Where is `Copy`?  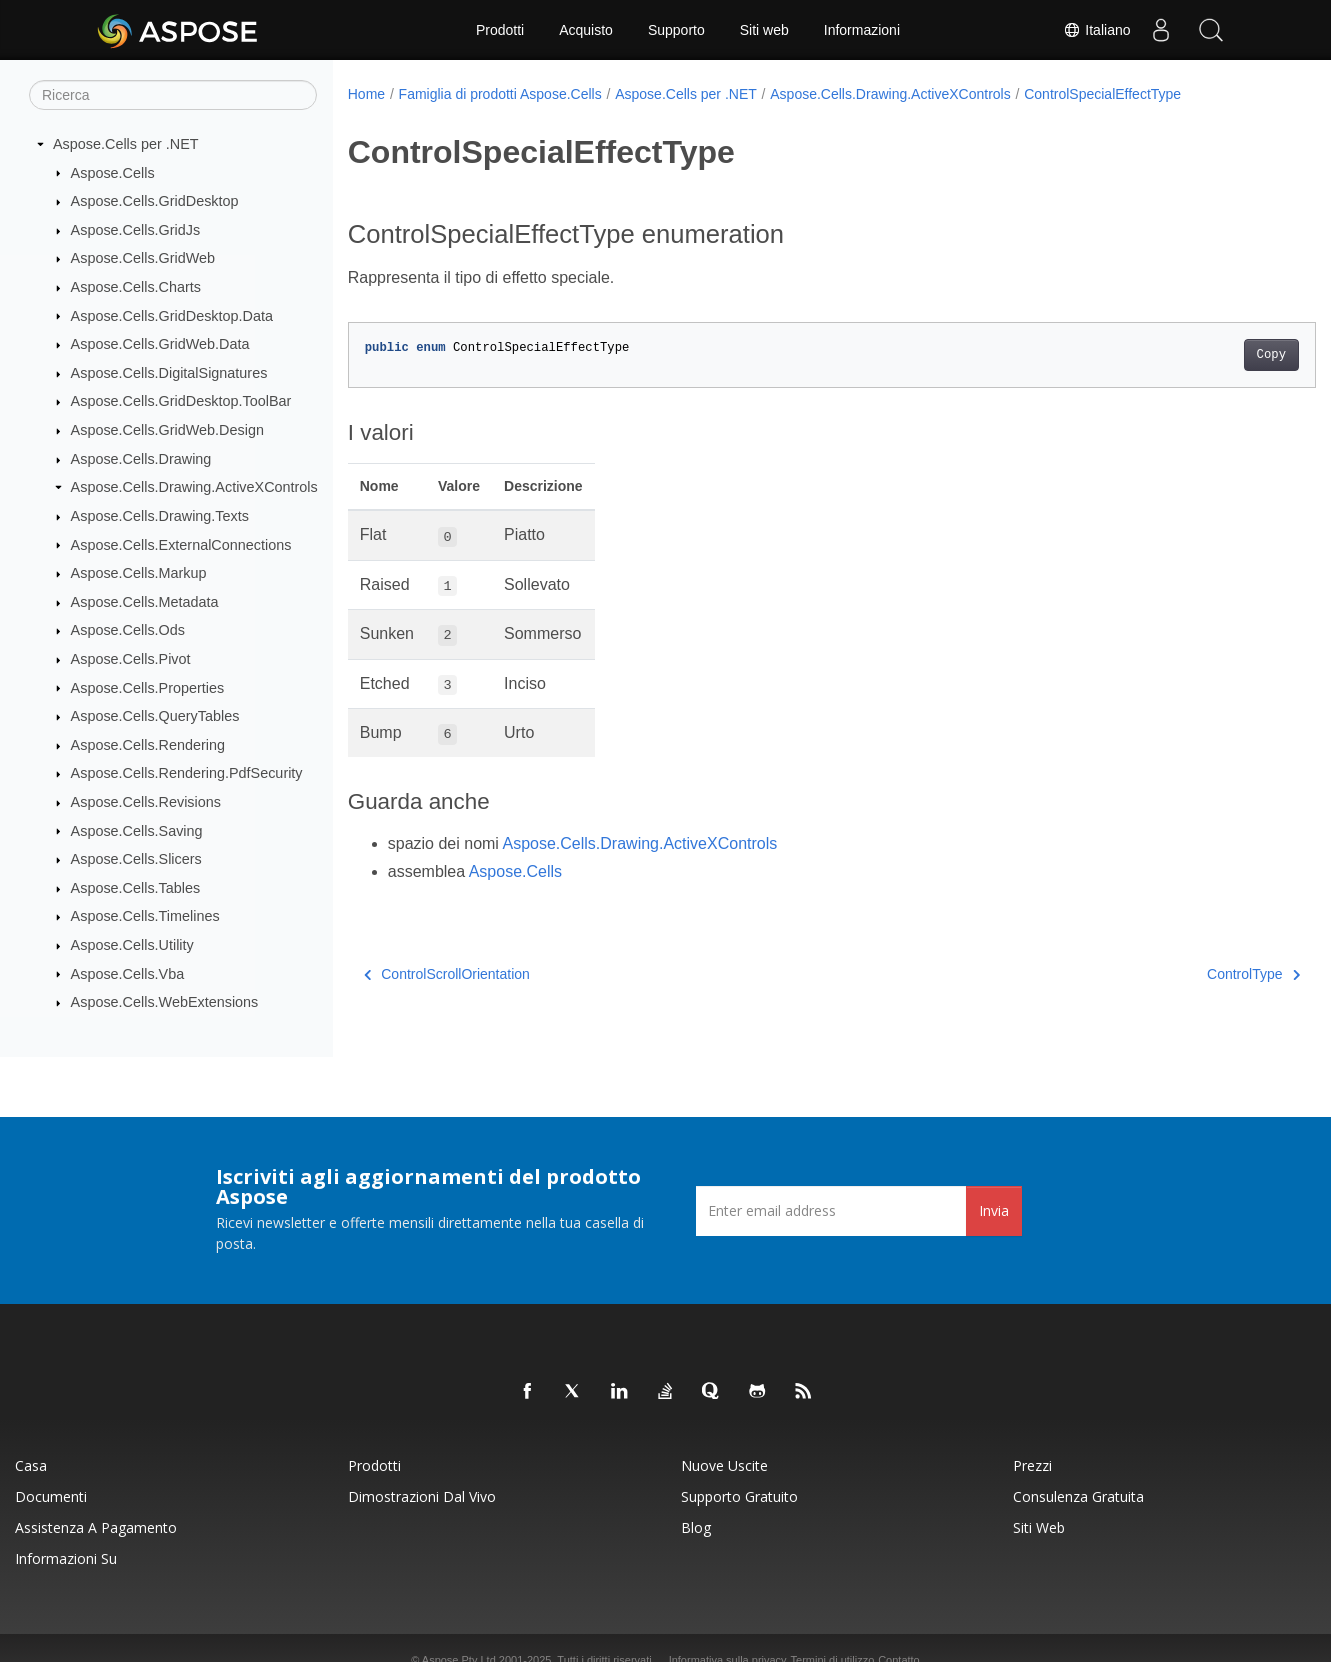
Copy is located at coordinates (1204, 355).